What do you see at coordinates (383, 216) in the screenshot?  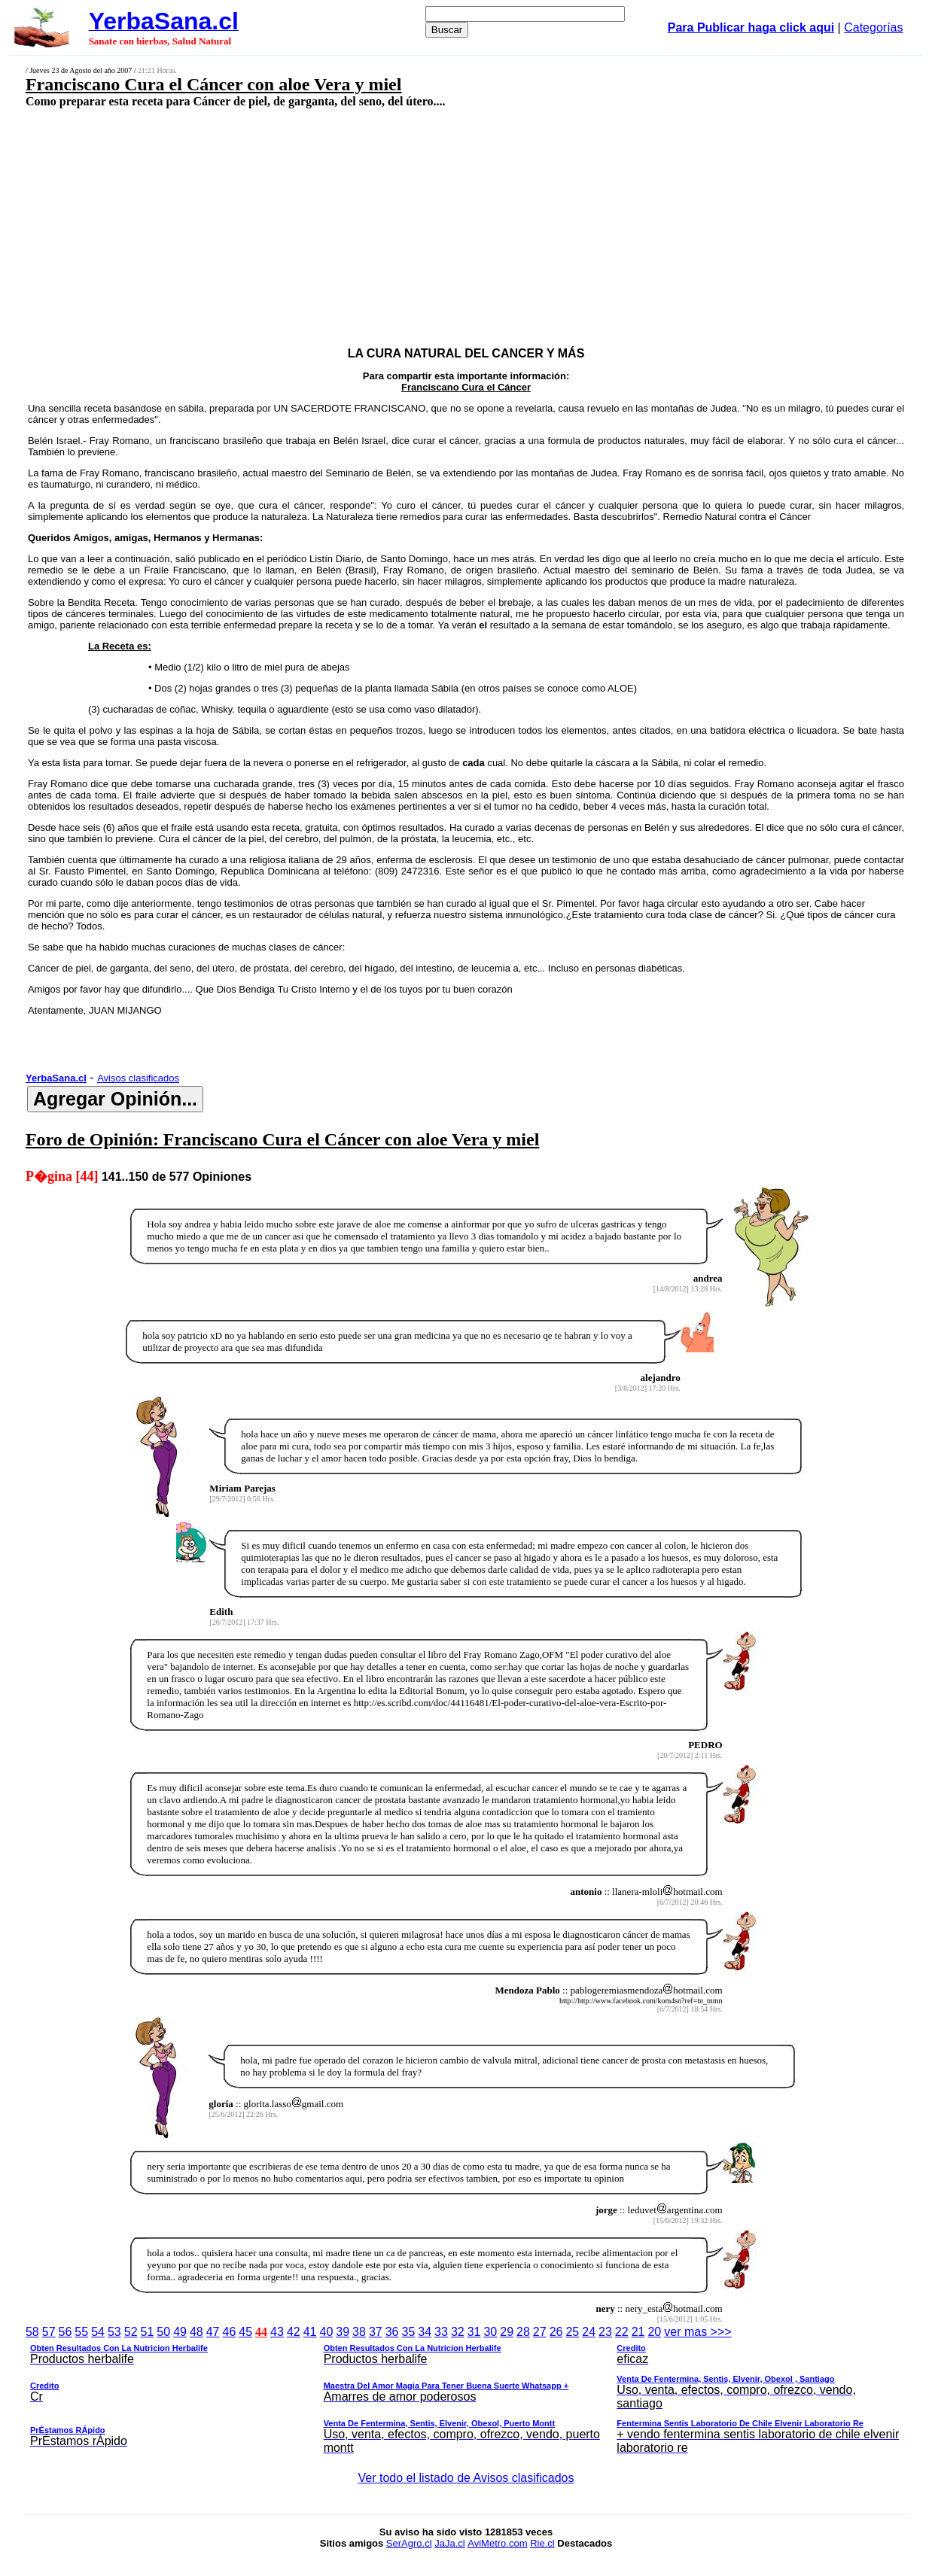 I see `[Advertisement]` at bounding box center [383, 216].